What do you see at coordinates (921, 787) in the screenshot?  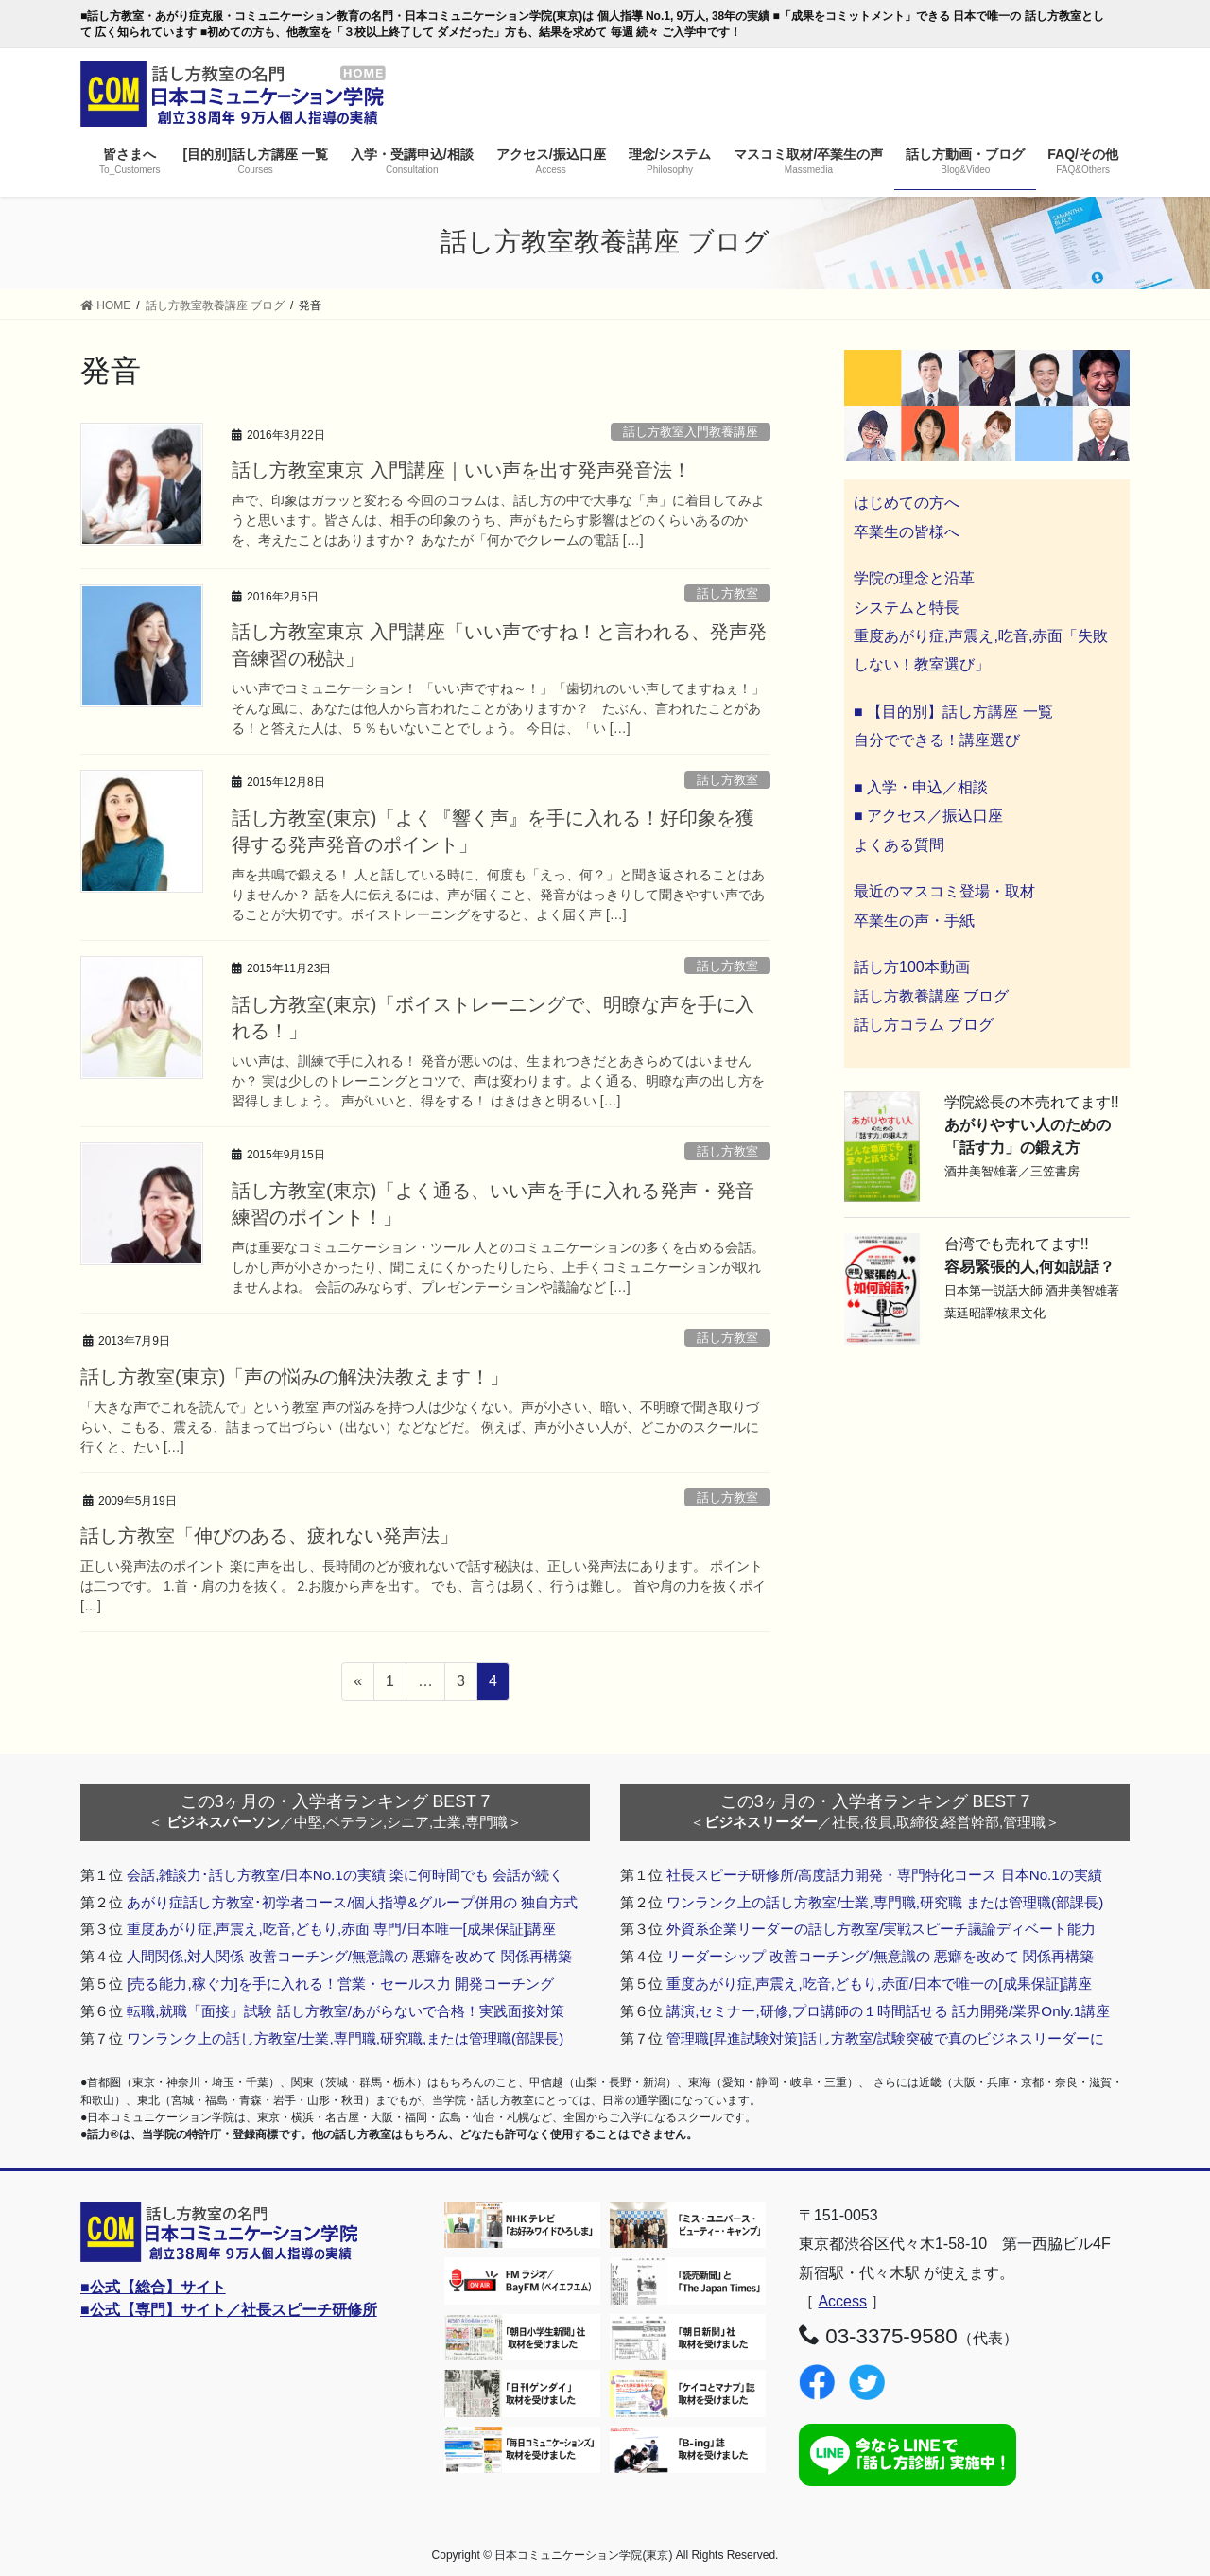 I see `■ 入学・申込／相談` at bounding box center [921, 787].